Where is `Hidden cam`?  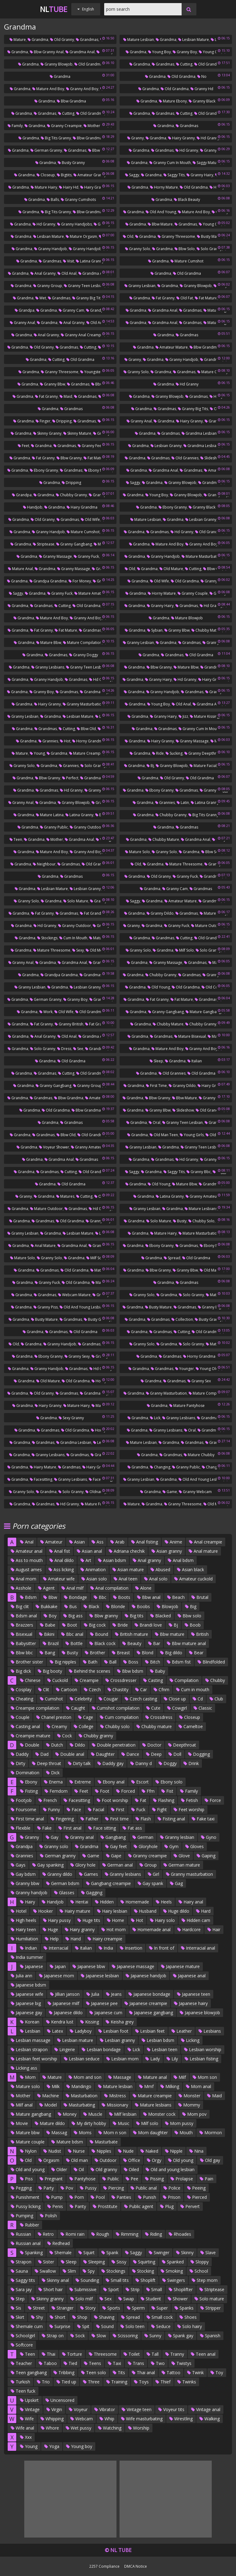
Hidden cam is located at coordinates (196, 1920).